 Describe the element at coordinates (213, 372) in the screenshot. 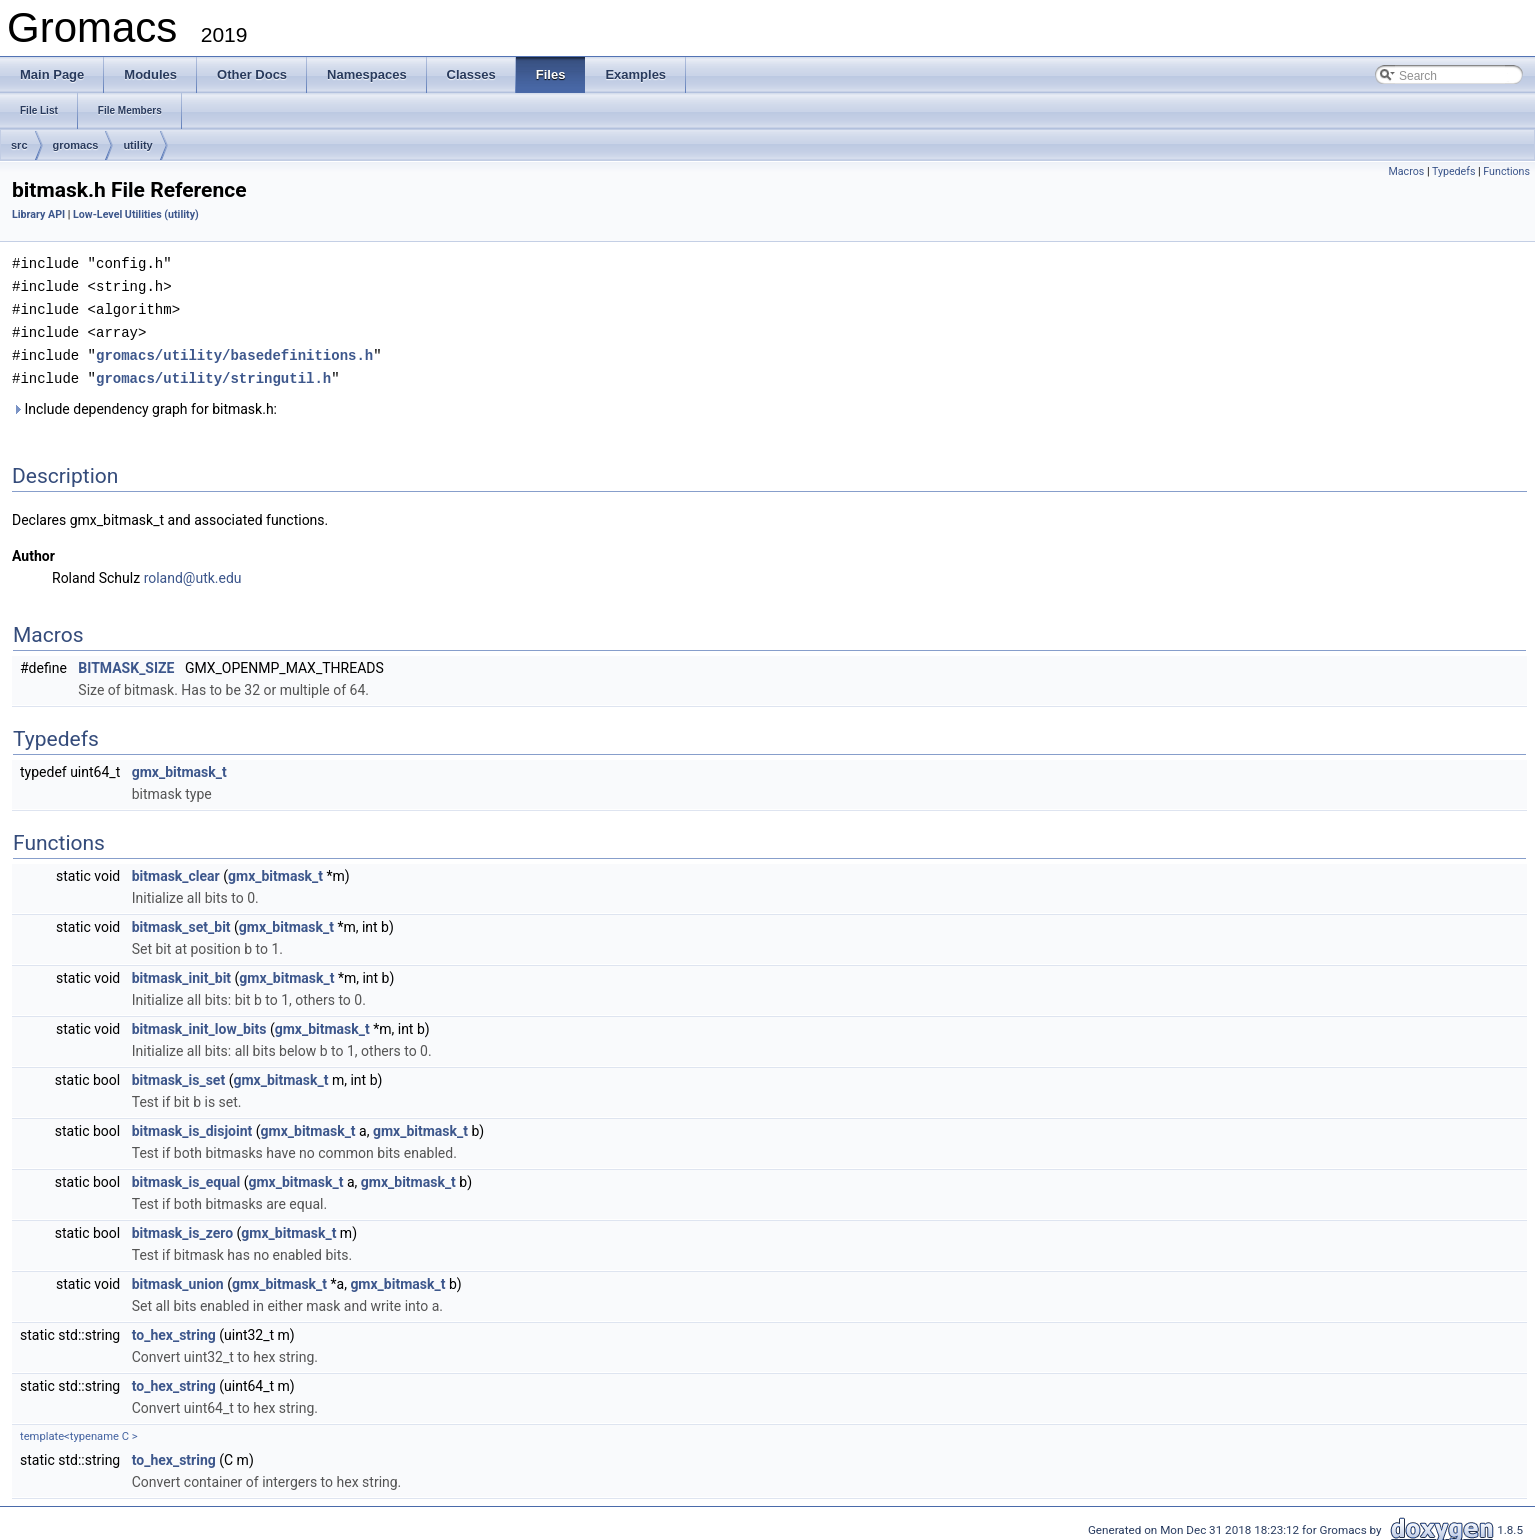

I see `gromacs/utility/stringutil.h` at that location.